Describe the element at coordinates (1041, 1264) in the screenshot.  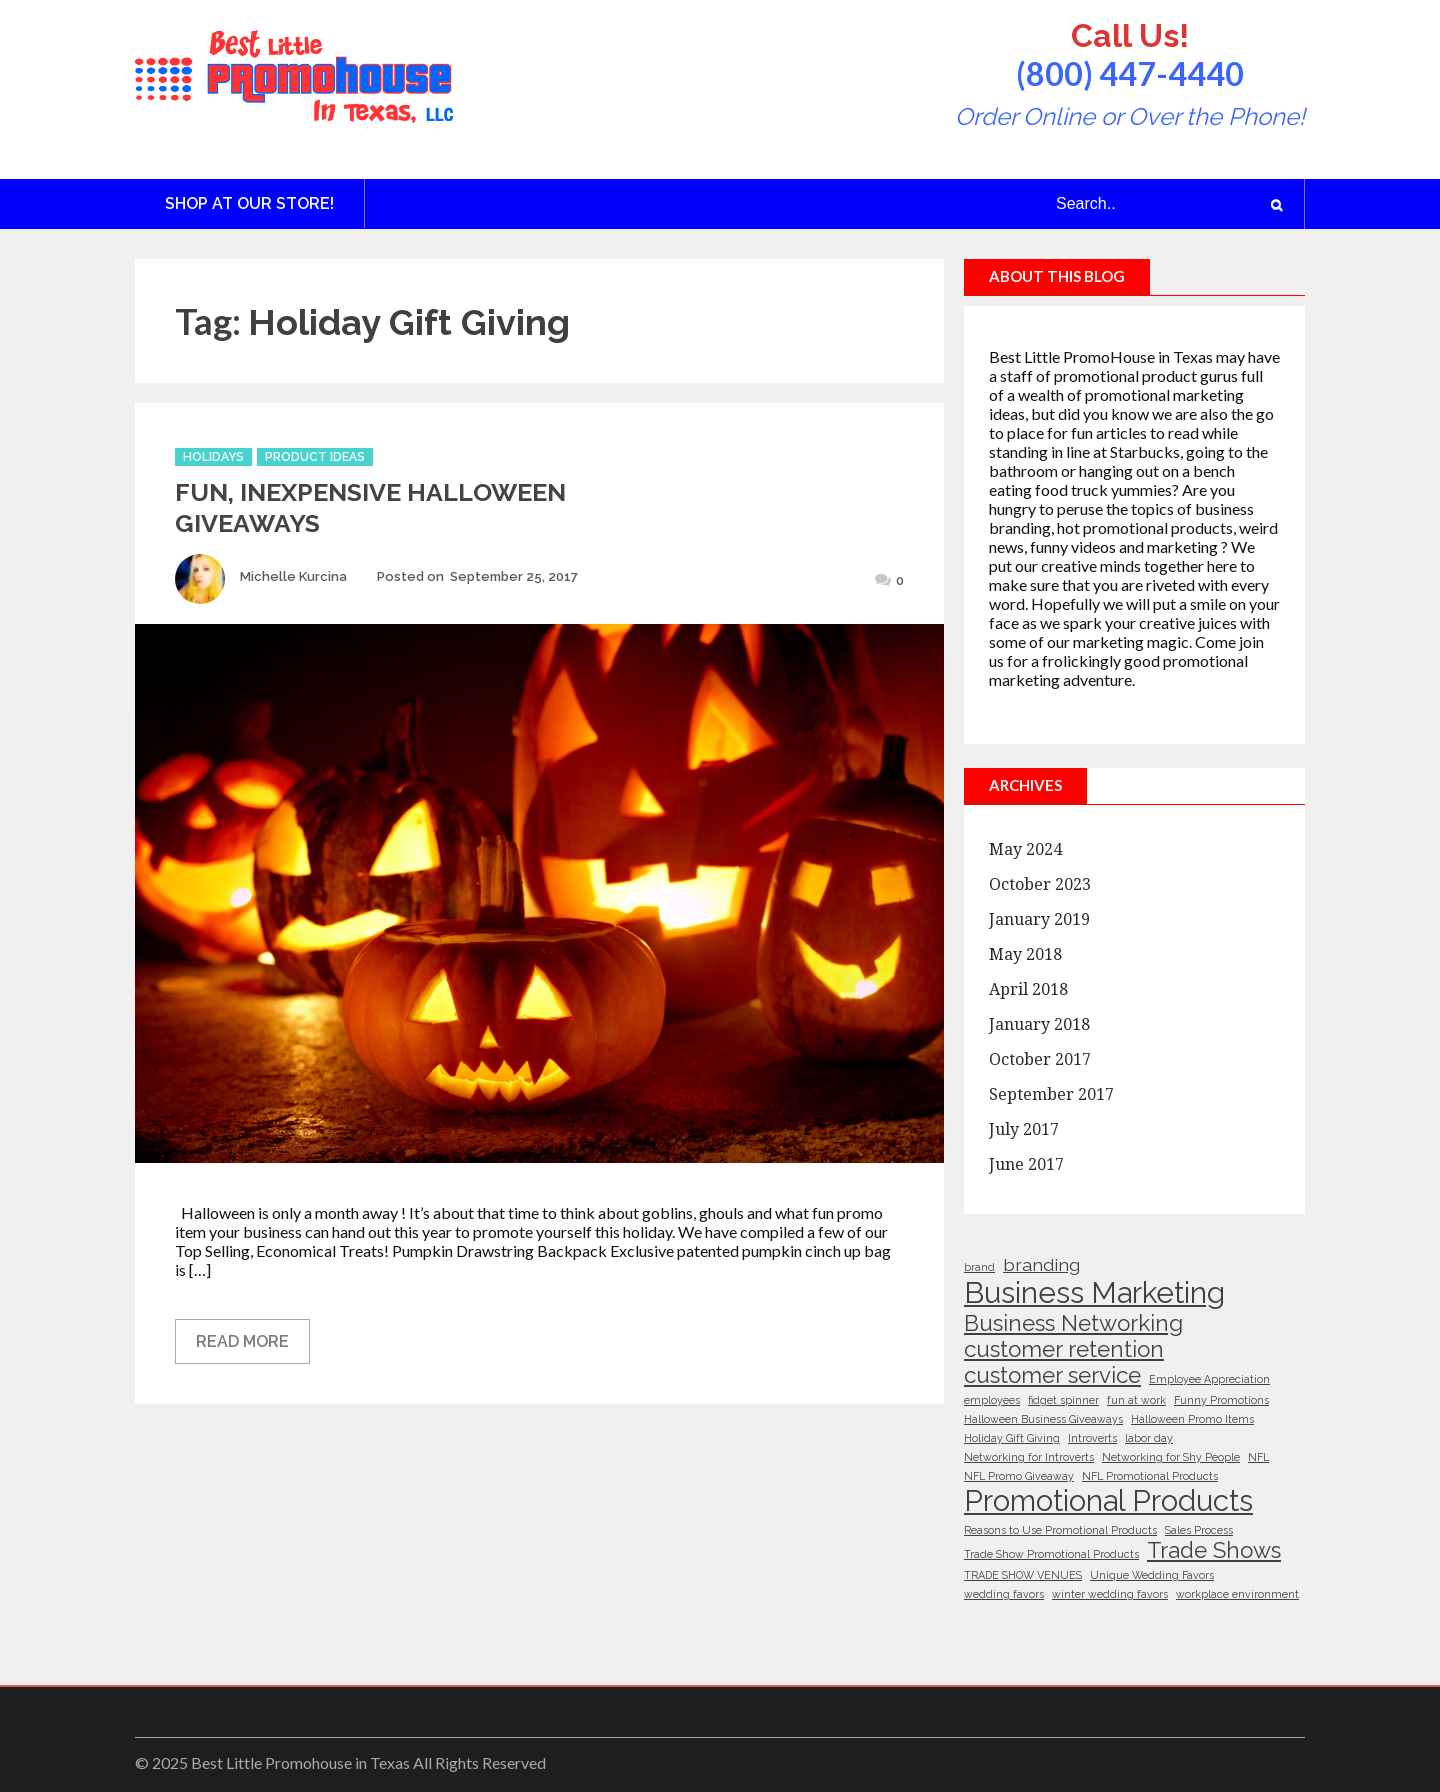
I see `branding [branding (2 items)]` at that location.